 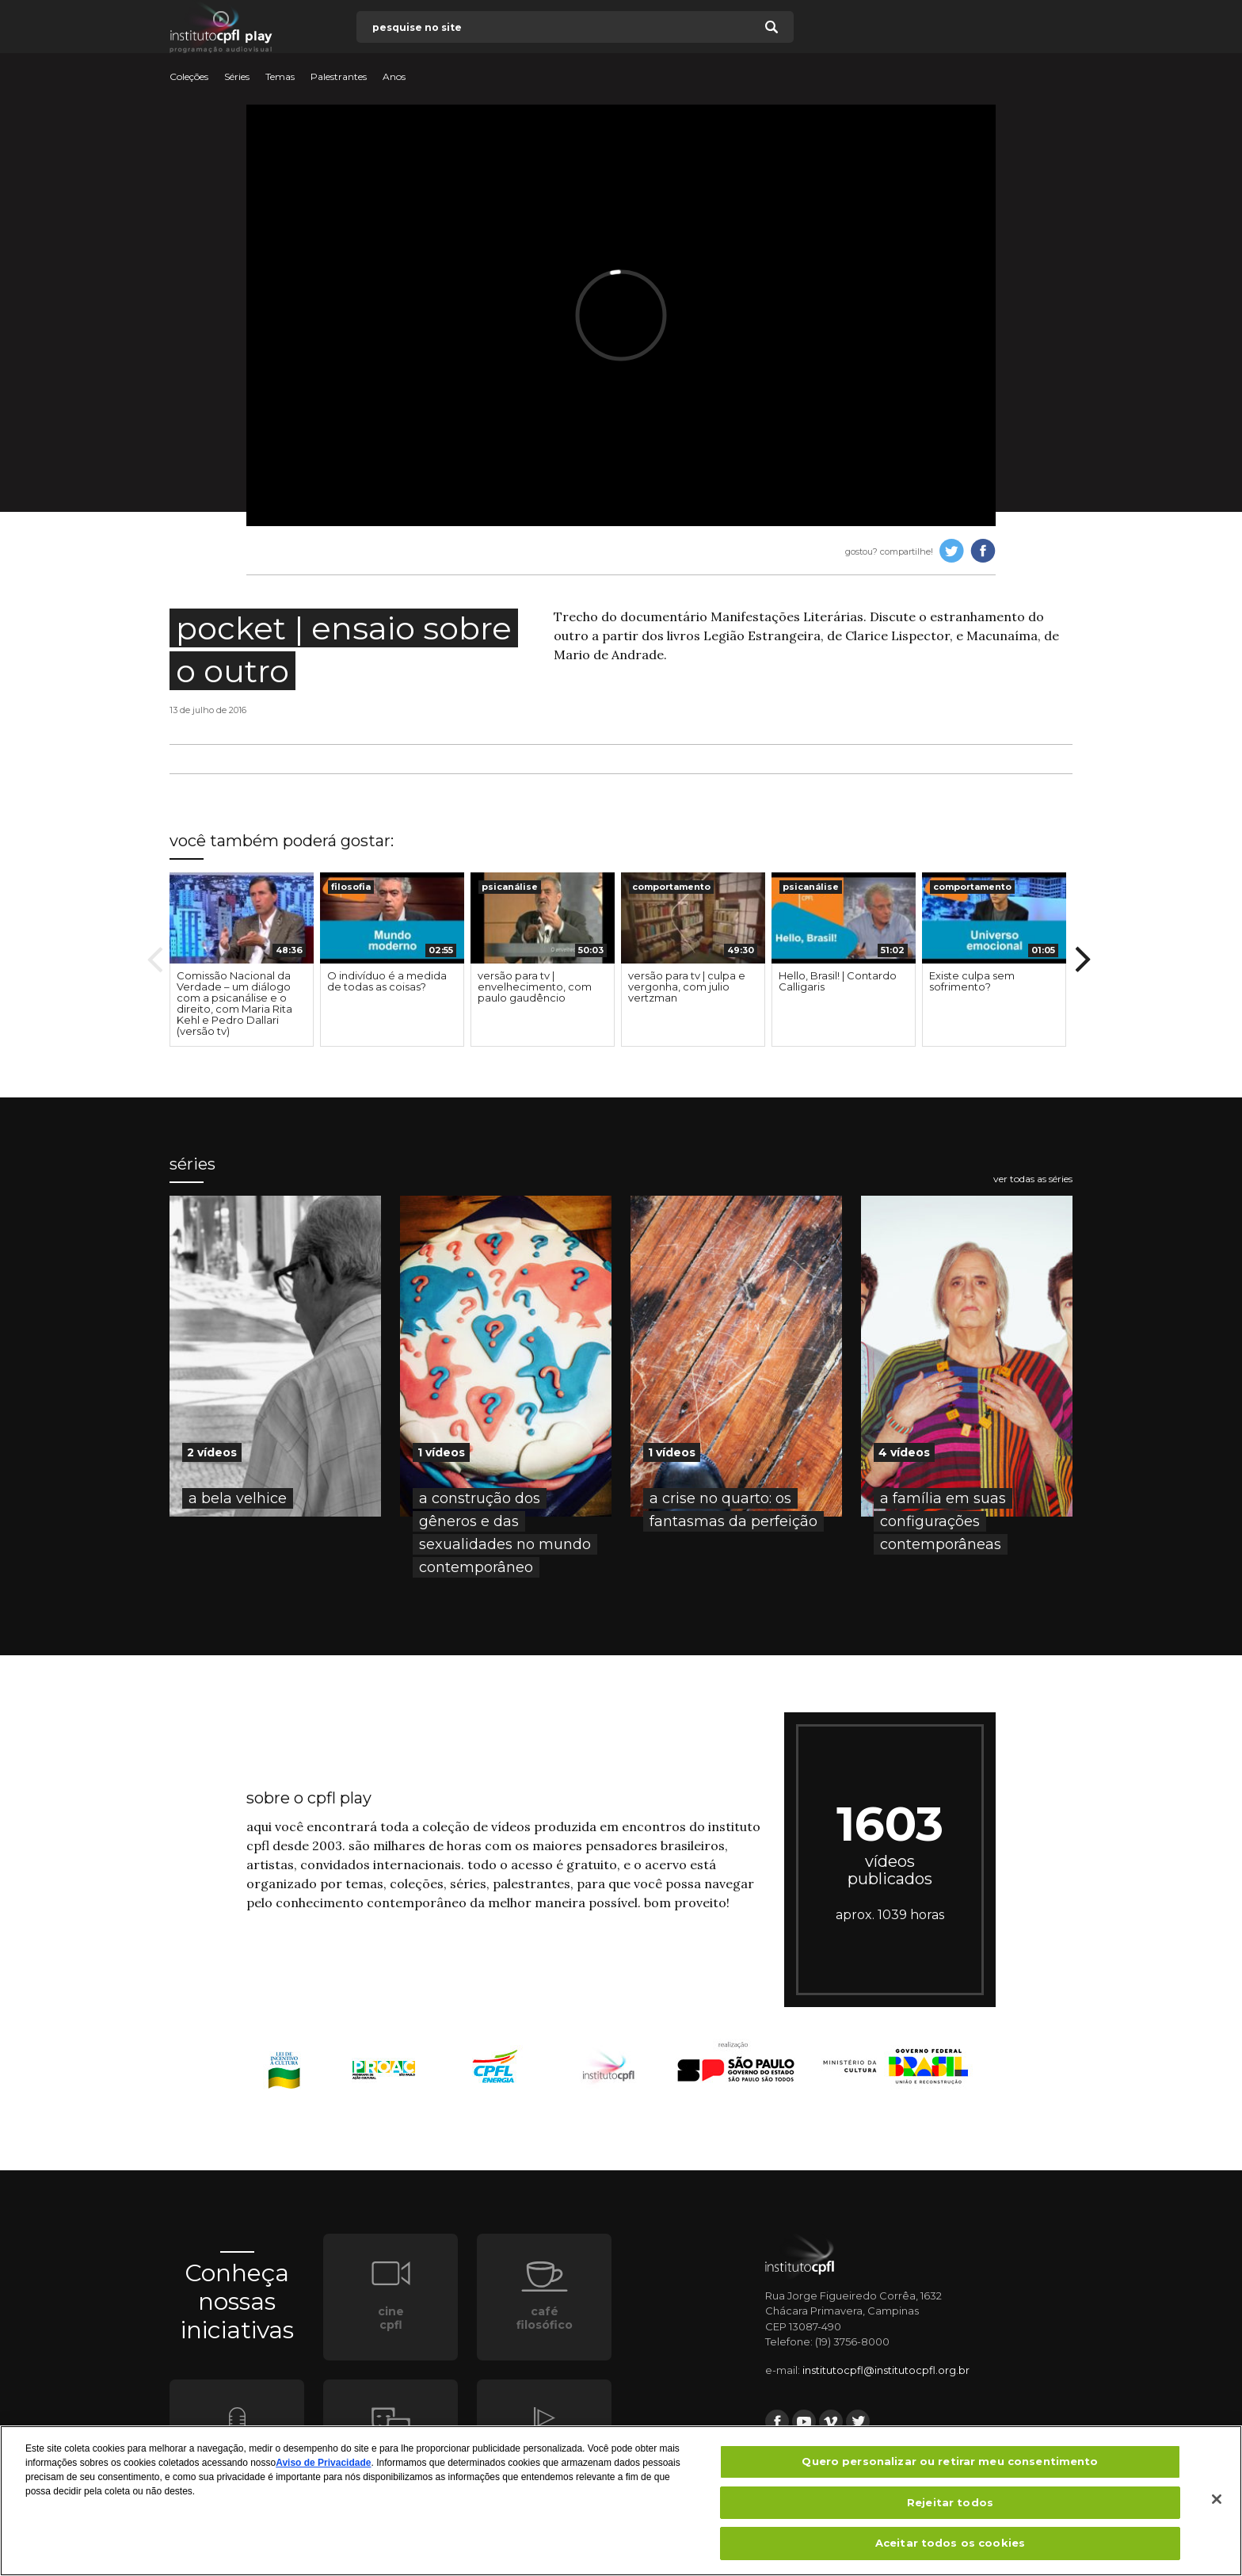 I want to click on [option], so click(x=242, y=959).